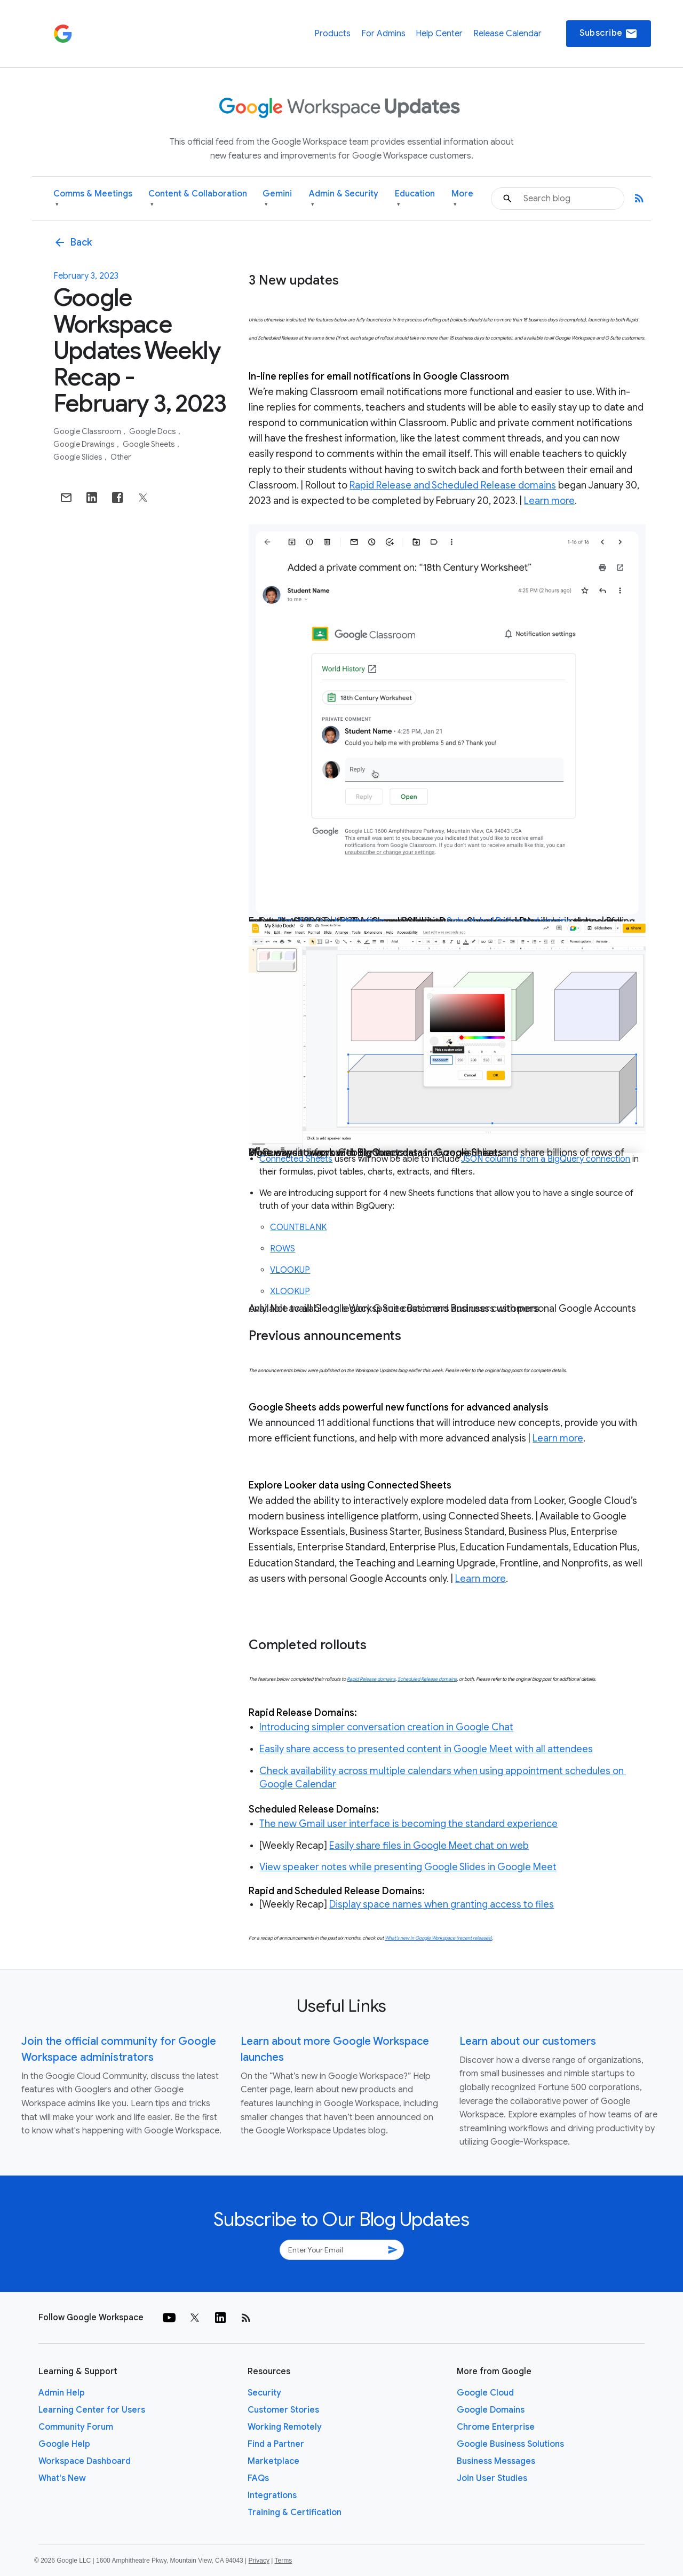 Image resolution: width=683 pixels, height=2576 pixels. I want to click on Google Domains, so click(491, 2410).